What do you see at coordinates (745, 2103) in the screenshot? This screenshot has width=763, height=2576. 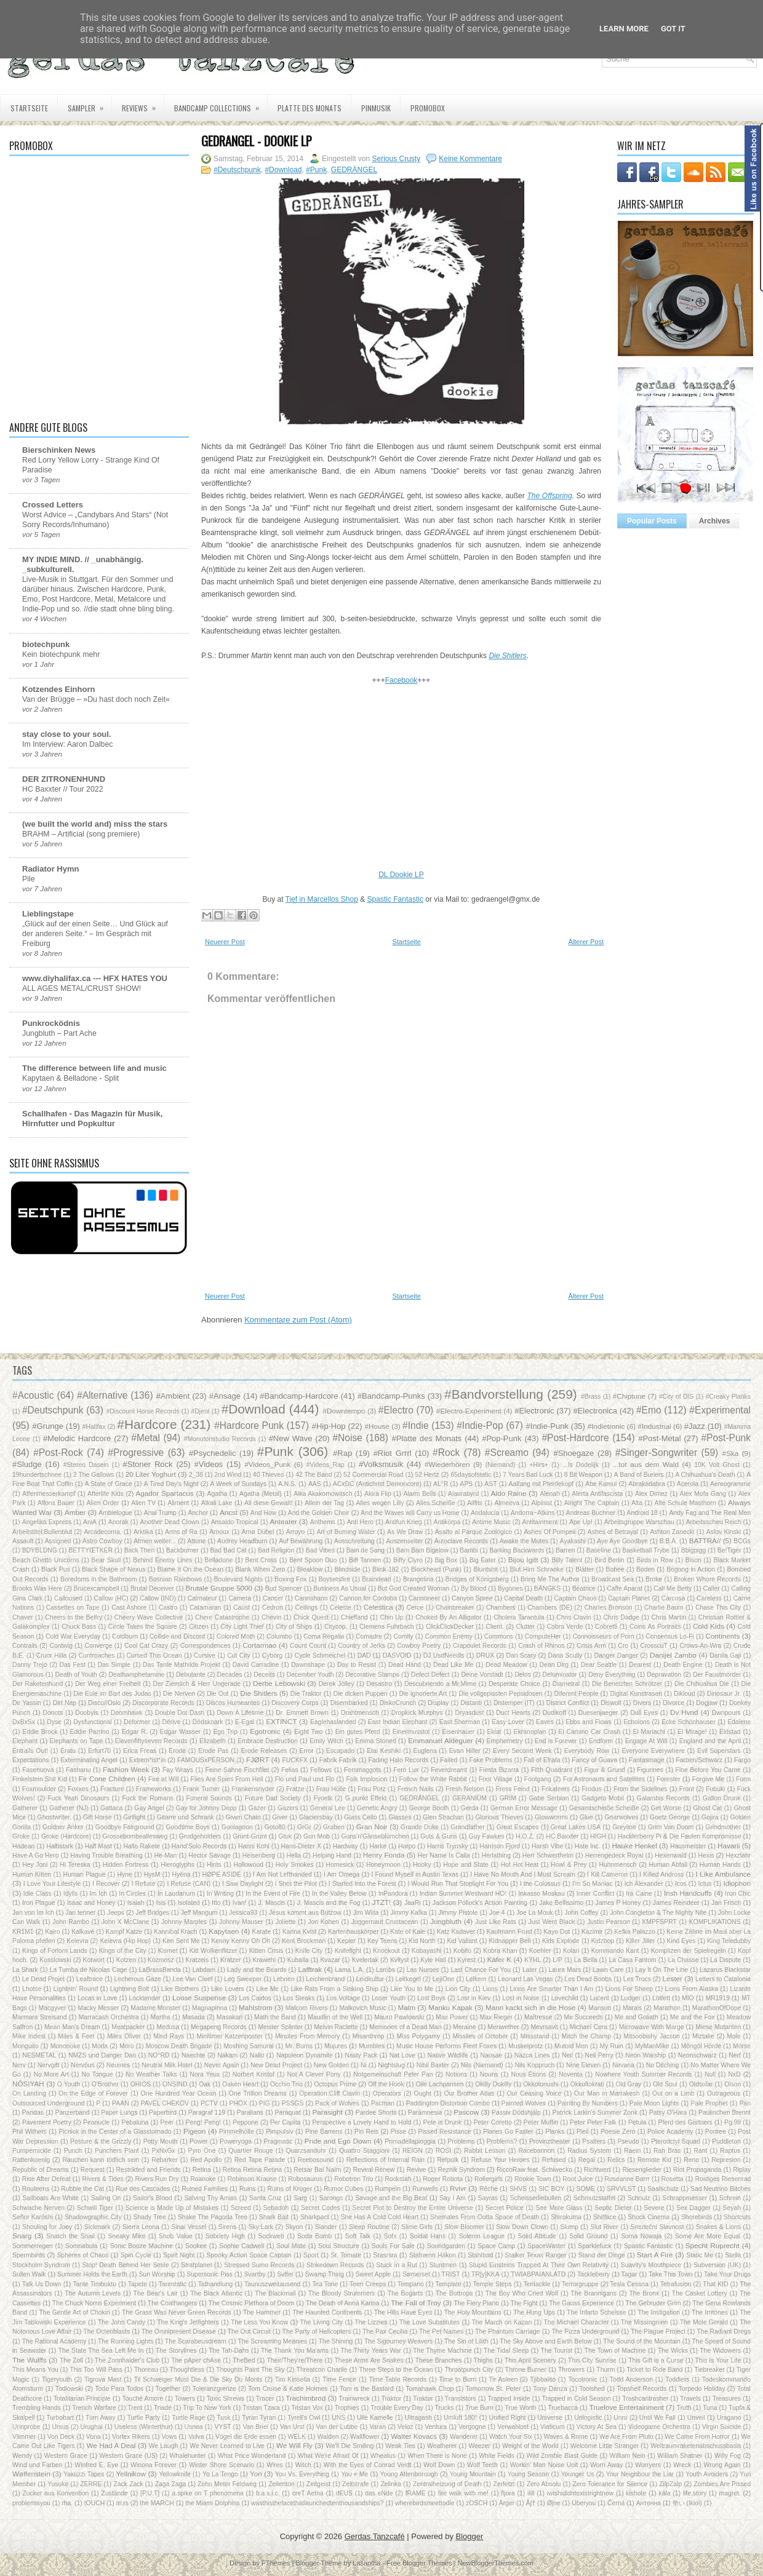 I see `Pan` at bounding box center [745, 2103].